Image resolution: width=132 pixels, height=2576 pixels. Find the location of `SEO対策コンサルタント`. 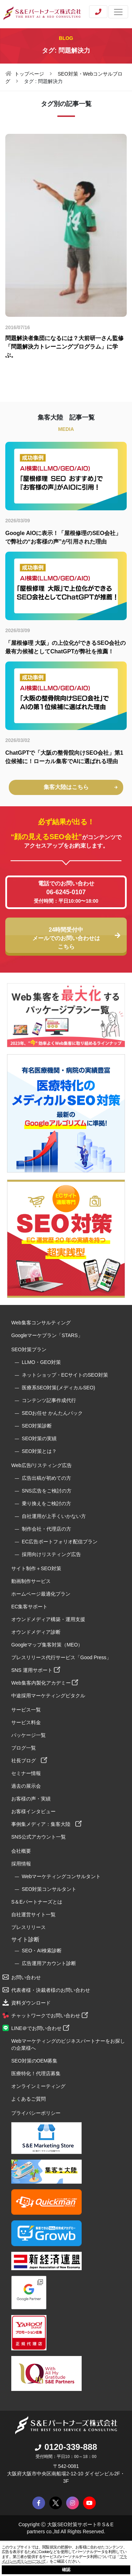

SEO対策コンサルタント is located at coordinates (49, 1889).